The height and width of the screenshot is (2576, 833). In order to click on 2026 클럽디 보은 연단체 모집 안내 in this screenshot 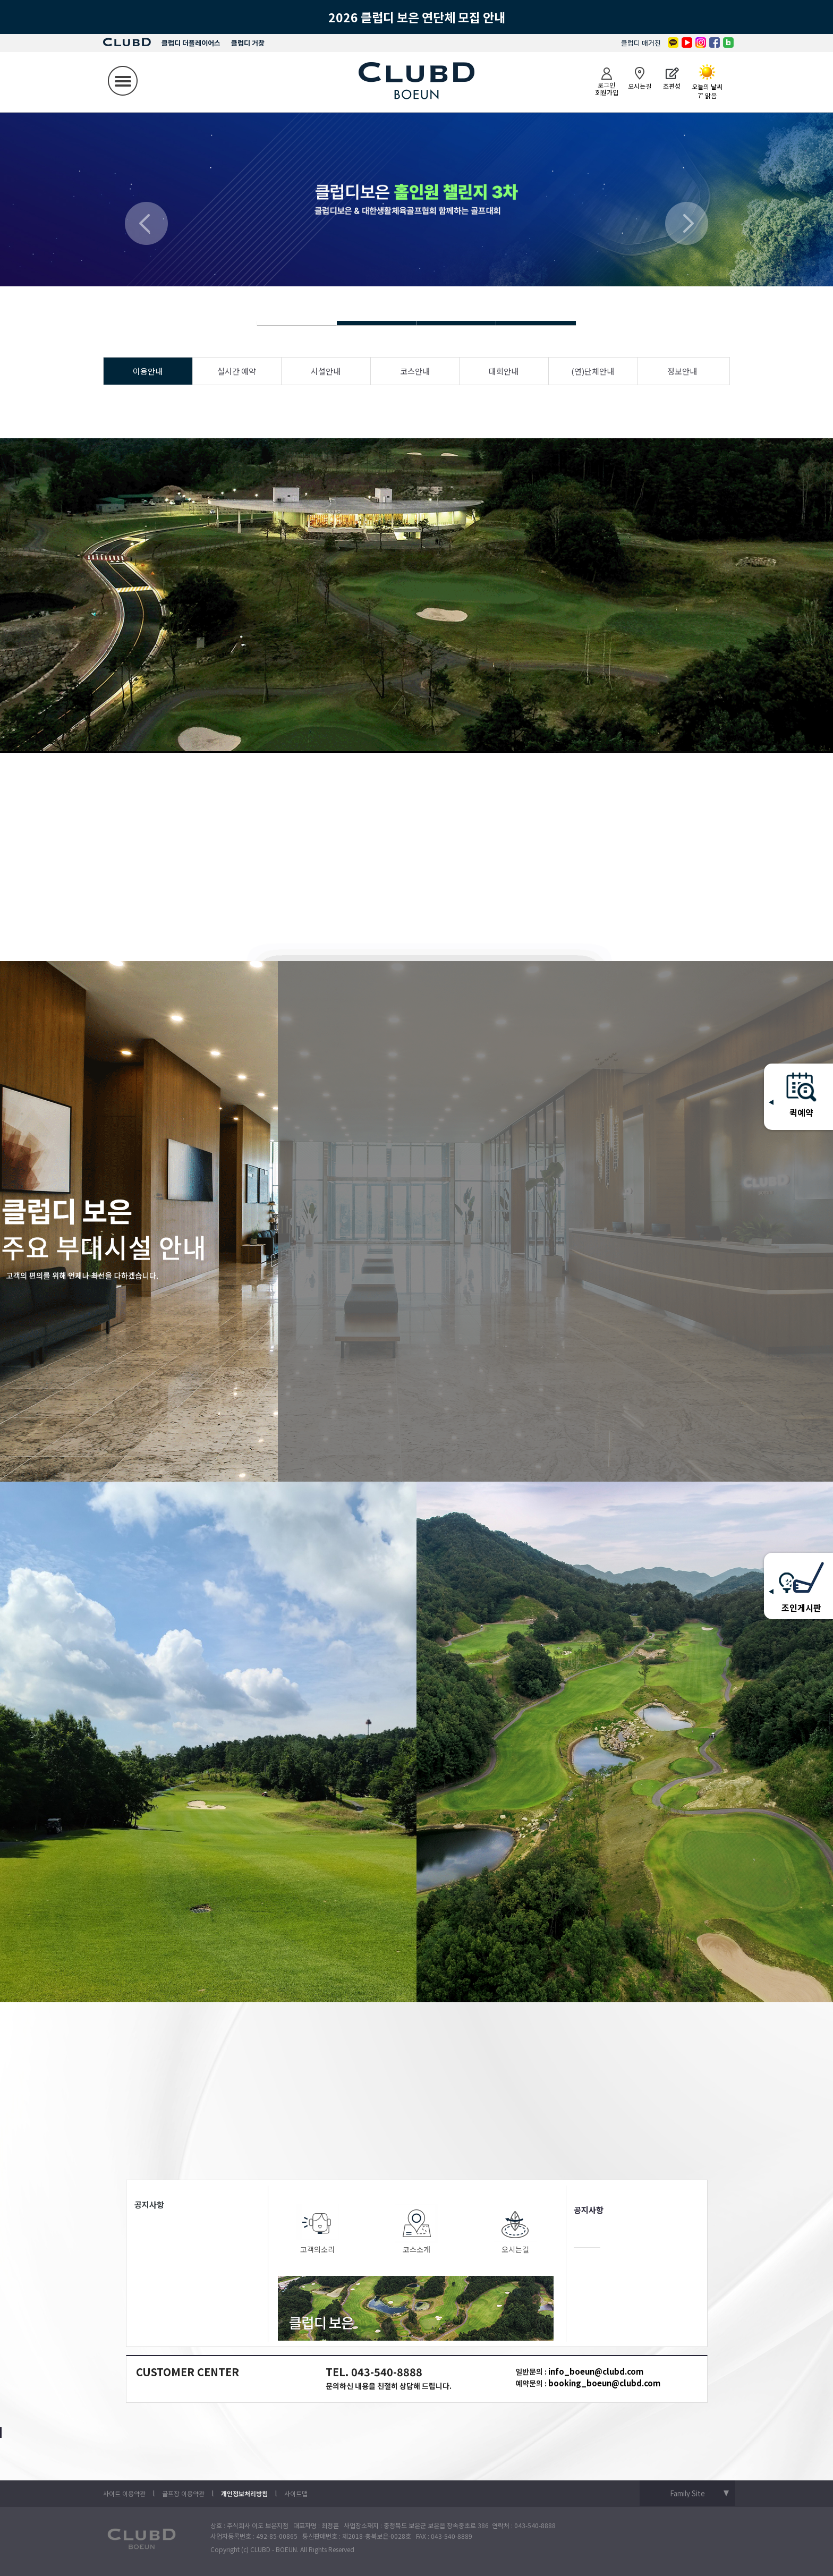, I will do `click(416, 17)`.